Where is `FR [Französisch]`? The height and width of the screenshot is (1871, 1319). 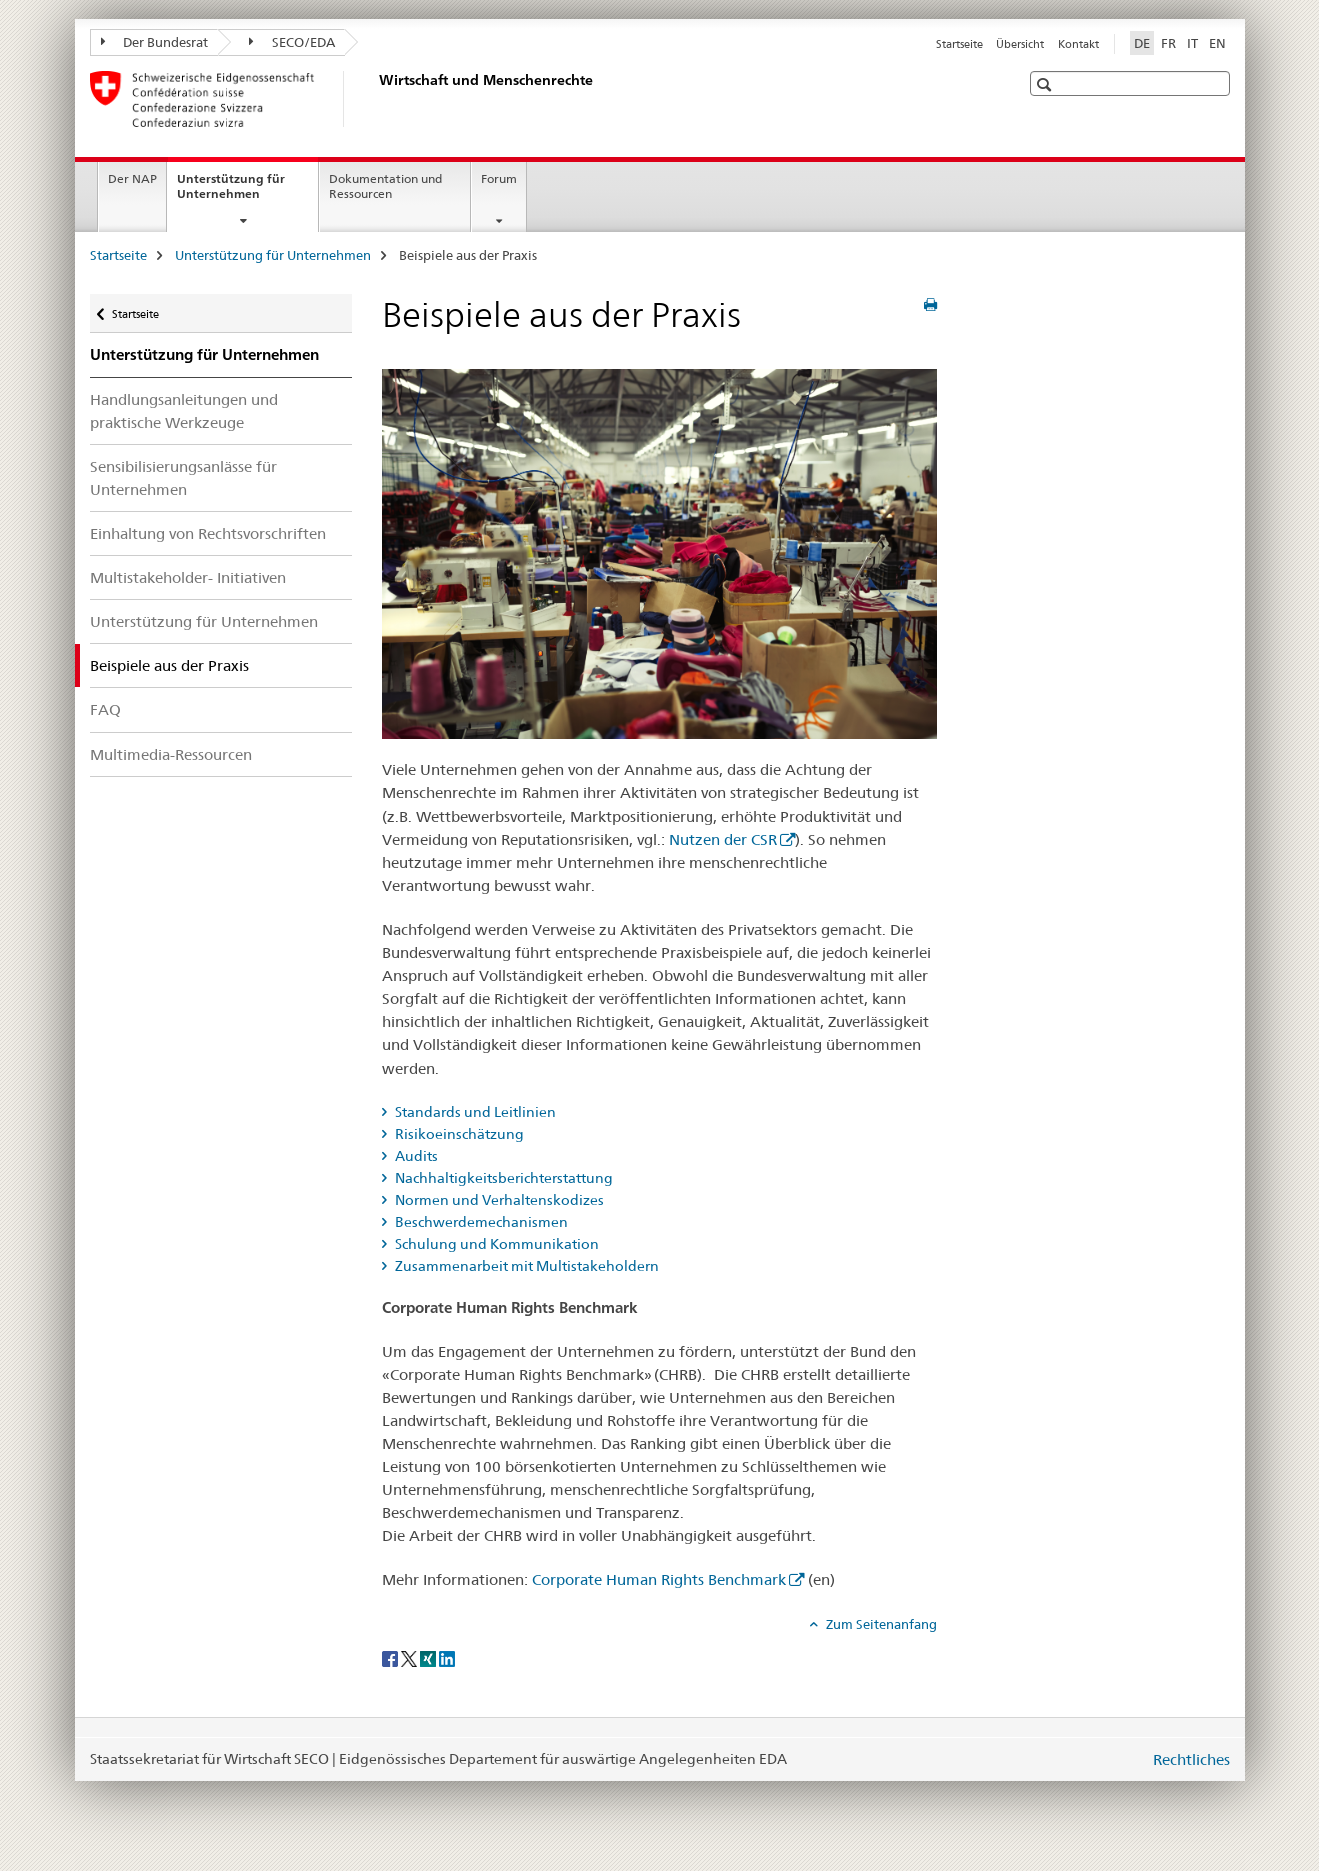
FR [Französisch] is located at coordinates (1168, 43).